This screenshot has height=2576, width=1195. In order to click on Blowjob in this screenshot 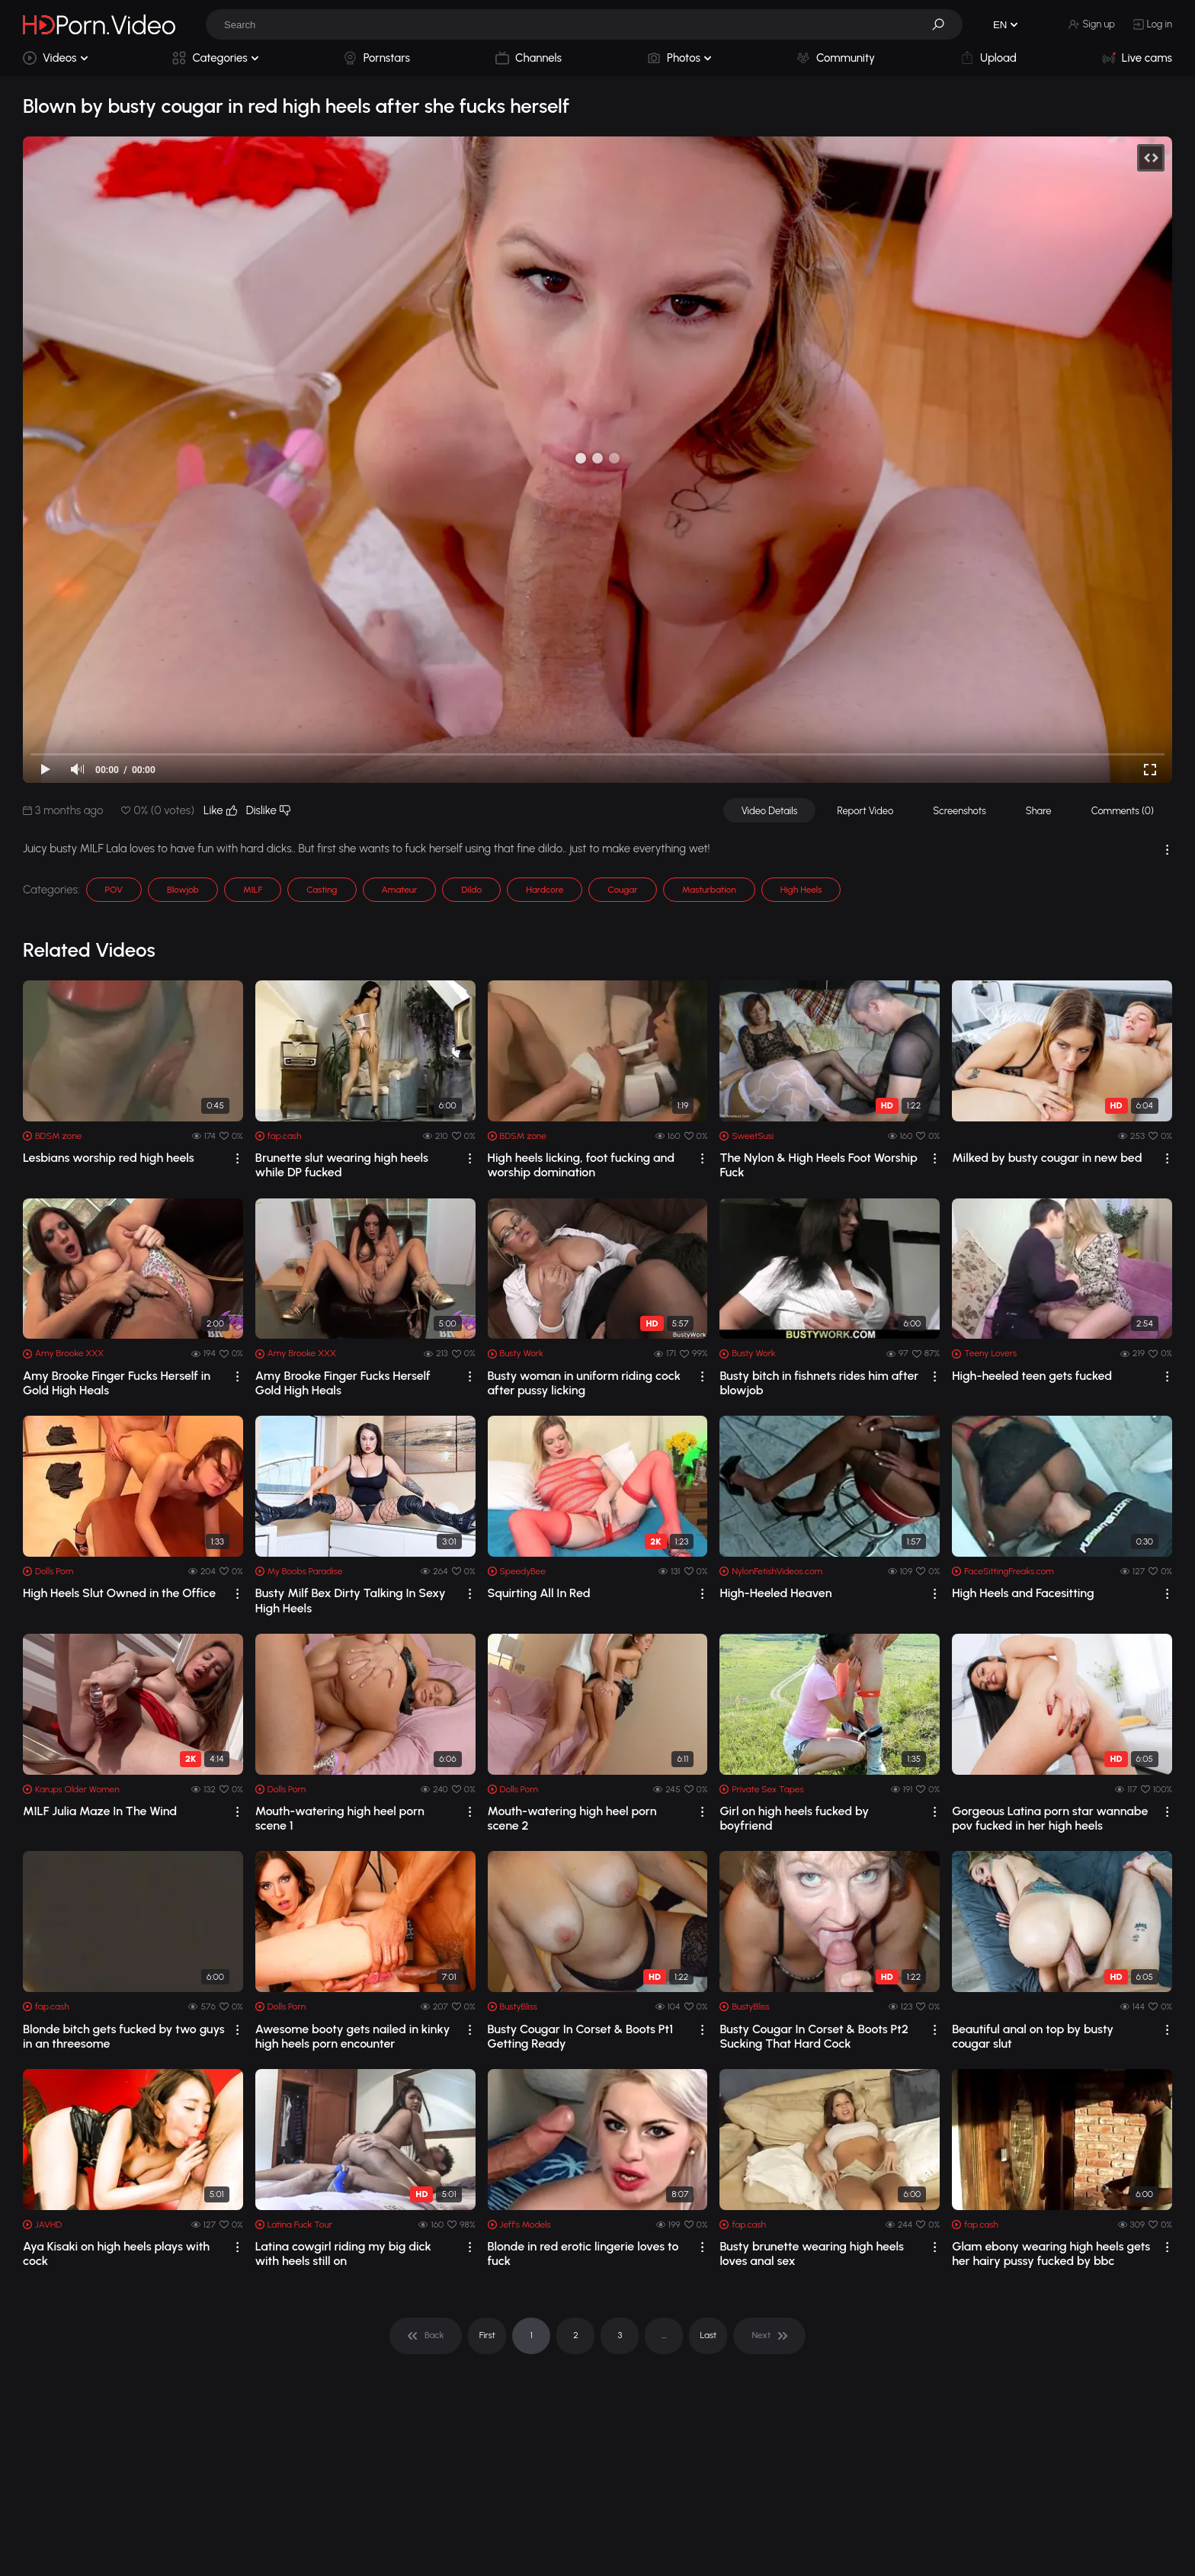, I will do `click(183, 889)`.